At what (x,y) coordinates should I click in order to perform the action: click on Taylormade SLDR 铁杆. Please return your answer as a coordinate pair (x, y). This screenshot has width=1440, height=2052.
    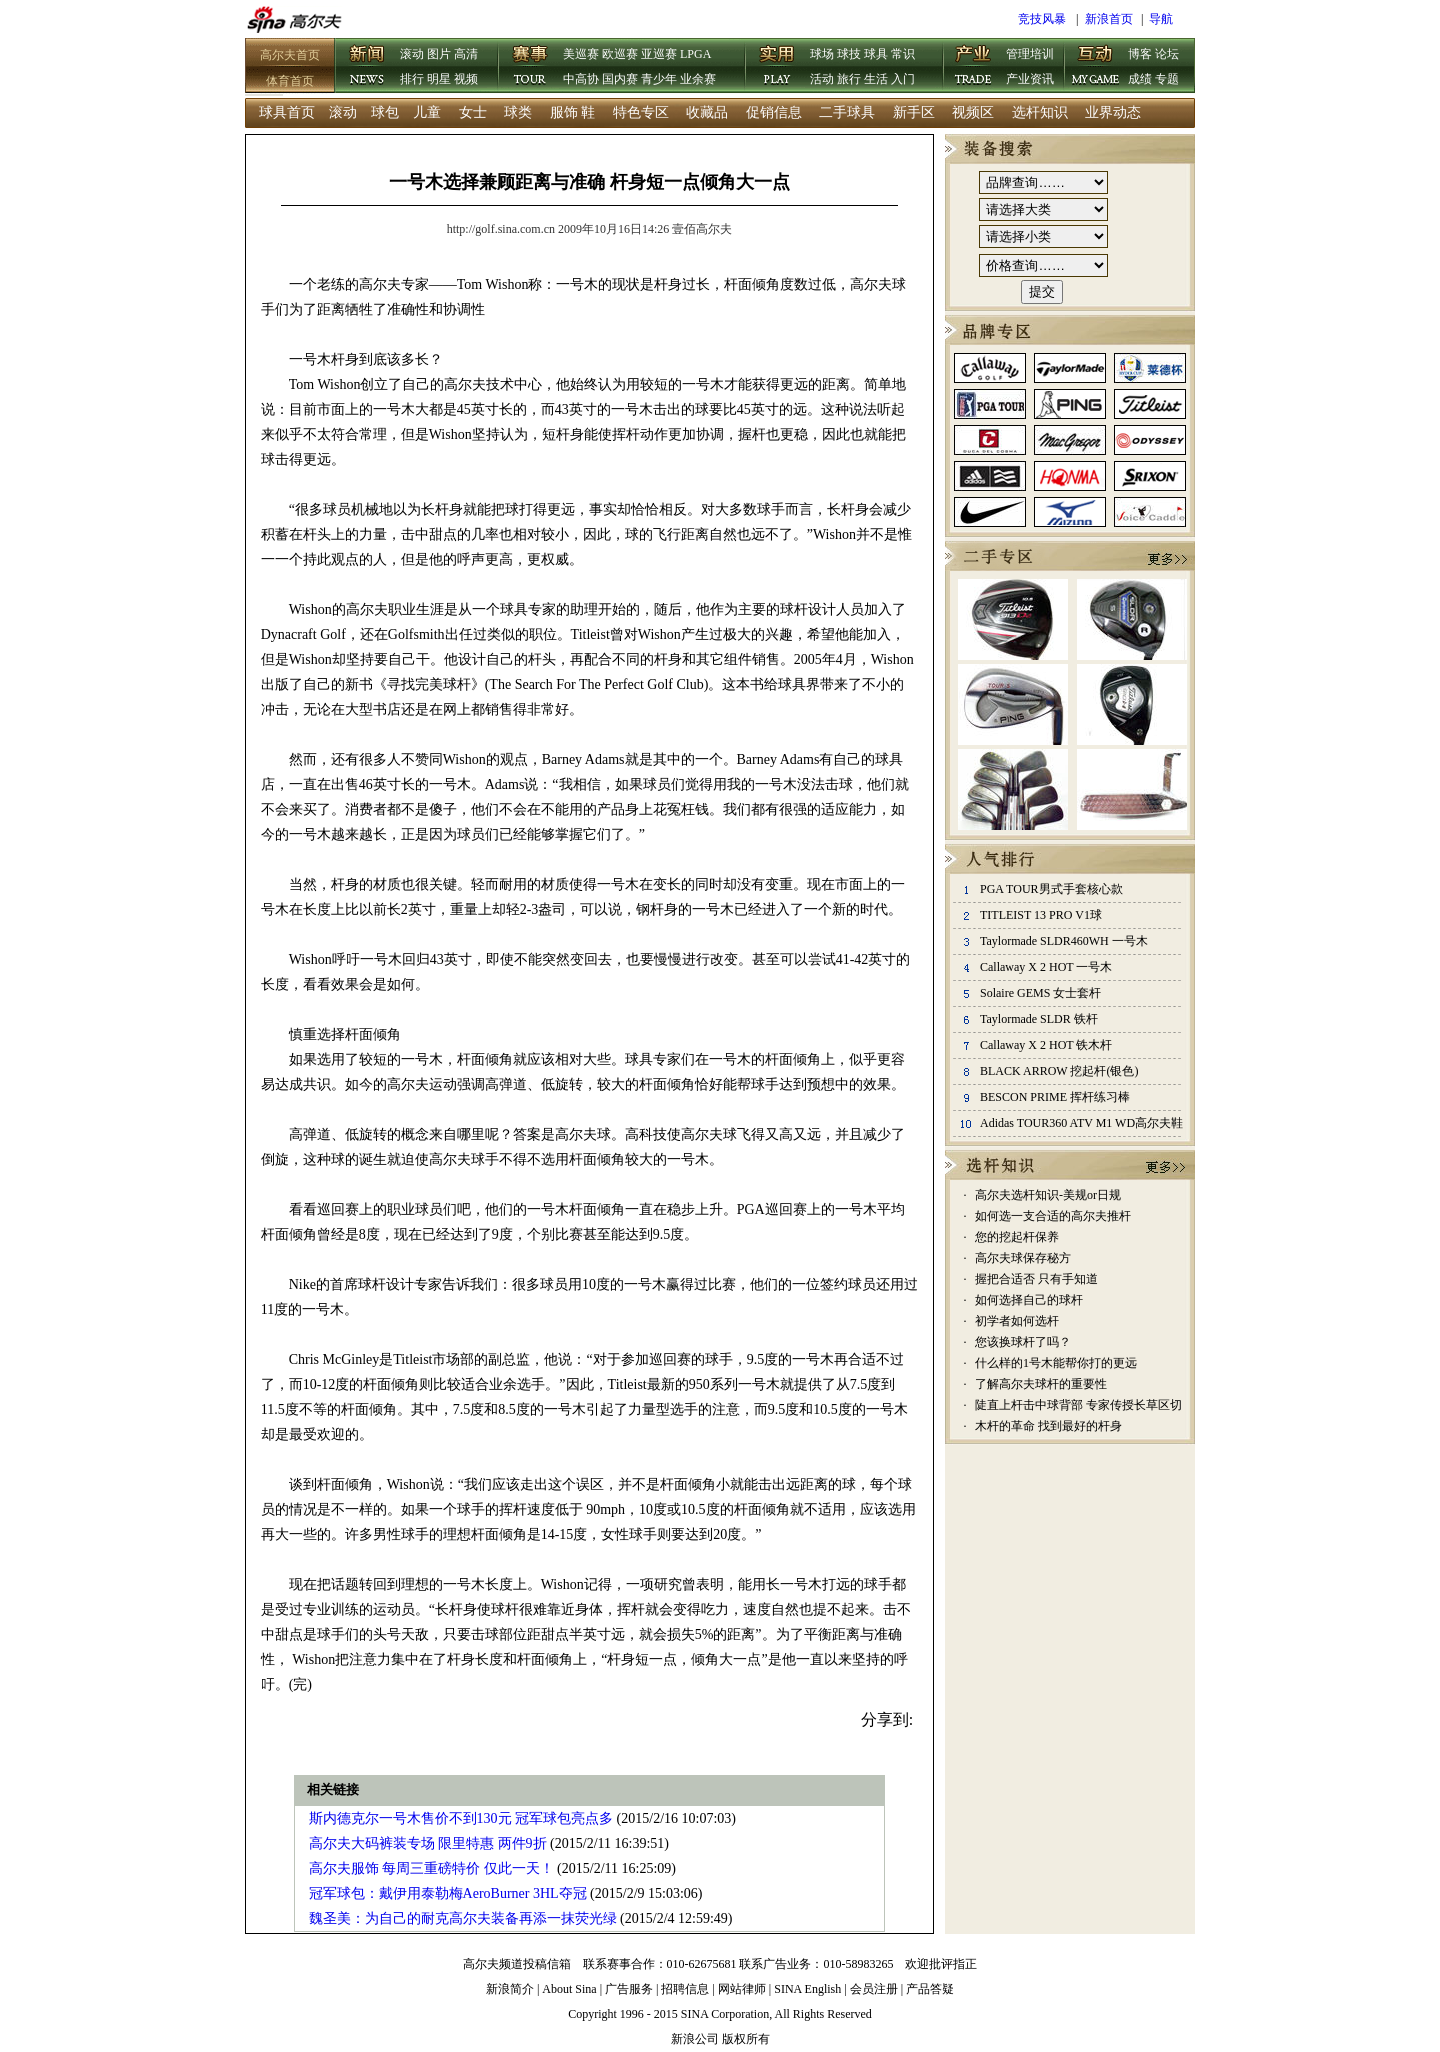
    Looking at the image, I should click on (1039, 1019).